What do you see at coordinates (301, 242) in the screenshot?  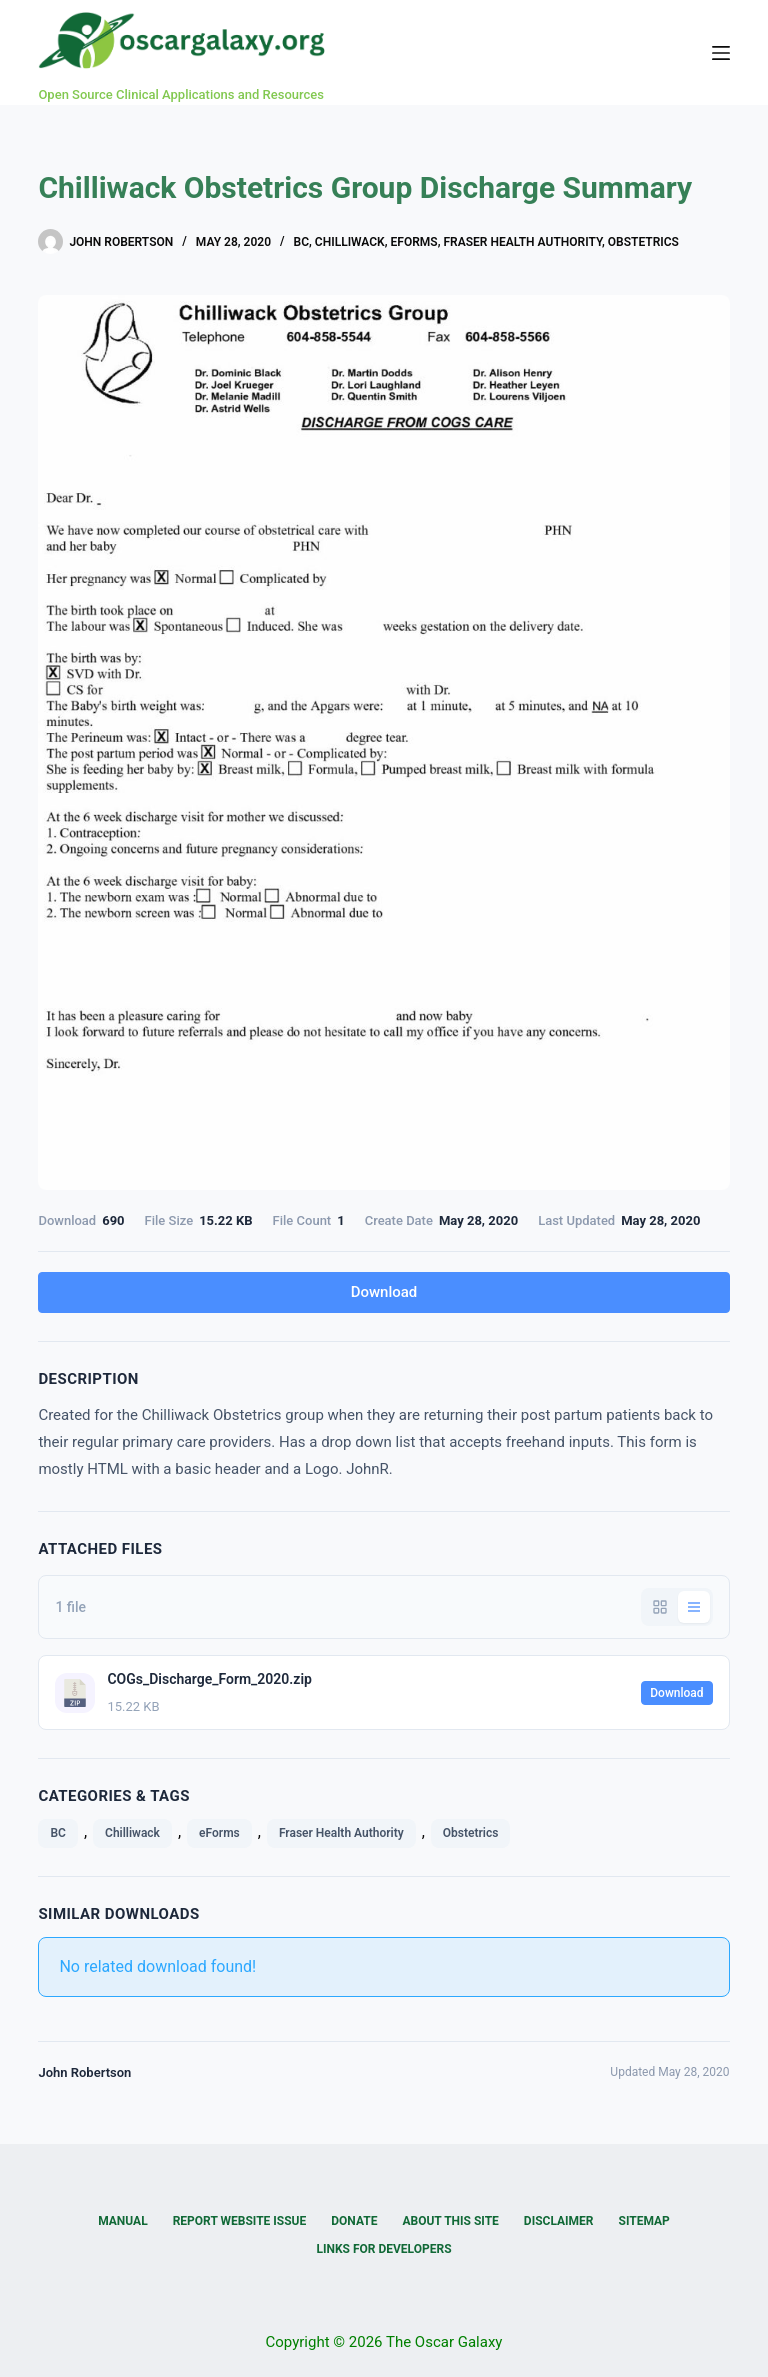 I see `BC` at bounding box center [301, 242].